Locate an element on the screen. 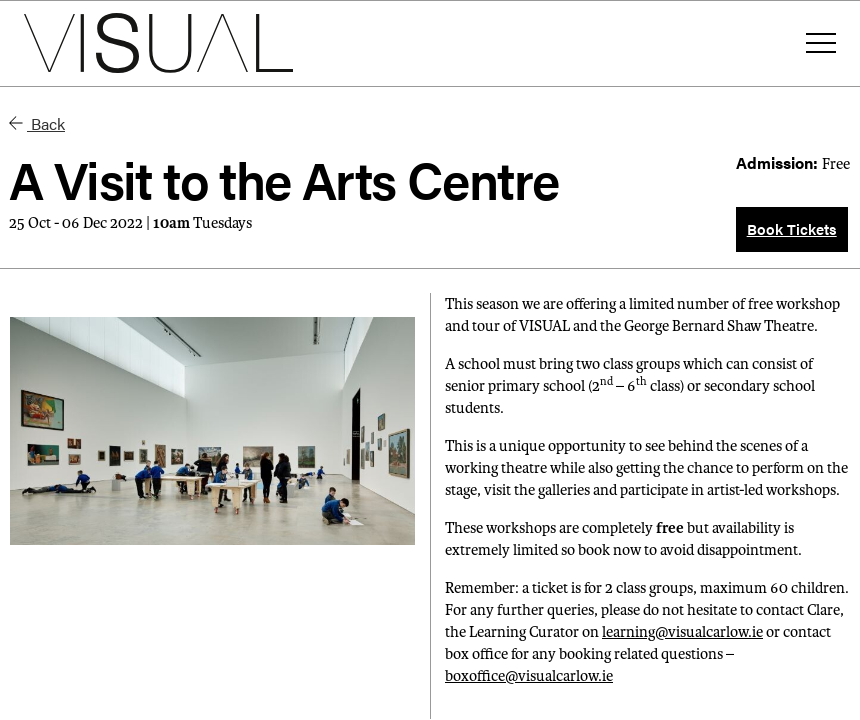 The height and width of the screenshot is (720, 860). Book Tickets is located at coordinates (792, 228).